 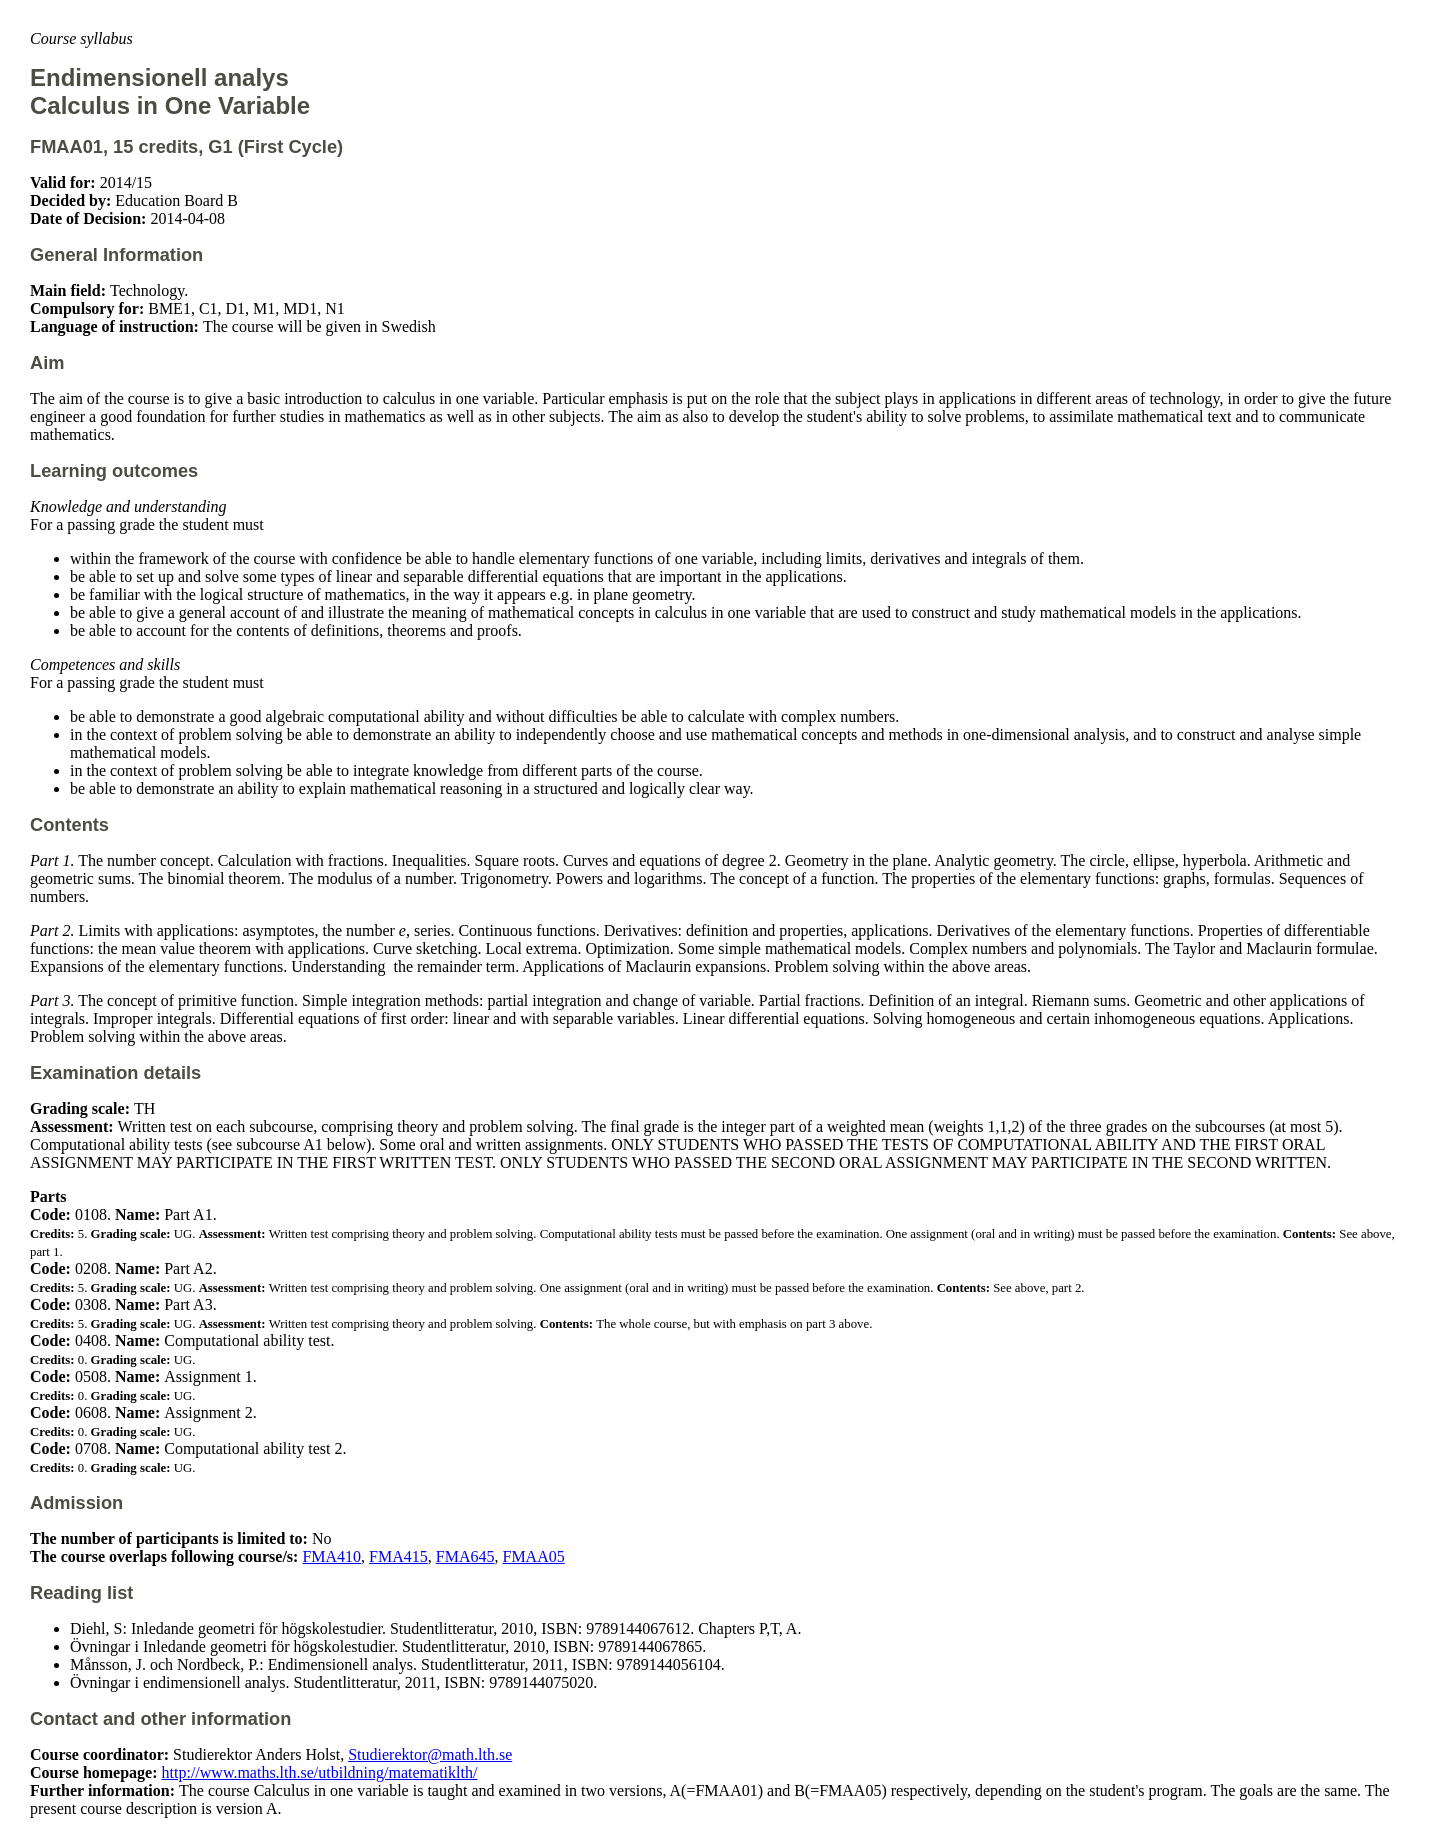 What do you see at coordinates (398, 1556) in the screenshot?
I see `FMA415` at bounding box center [398, 1556].